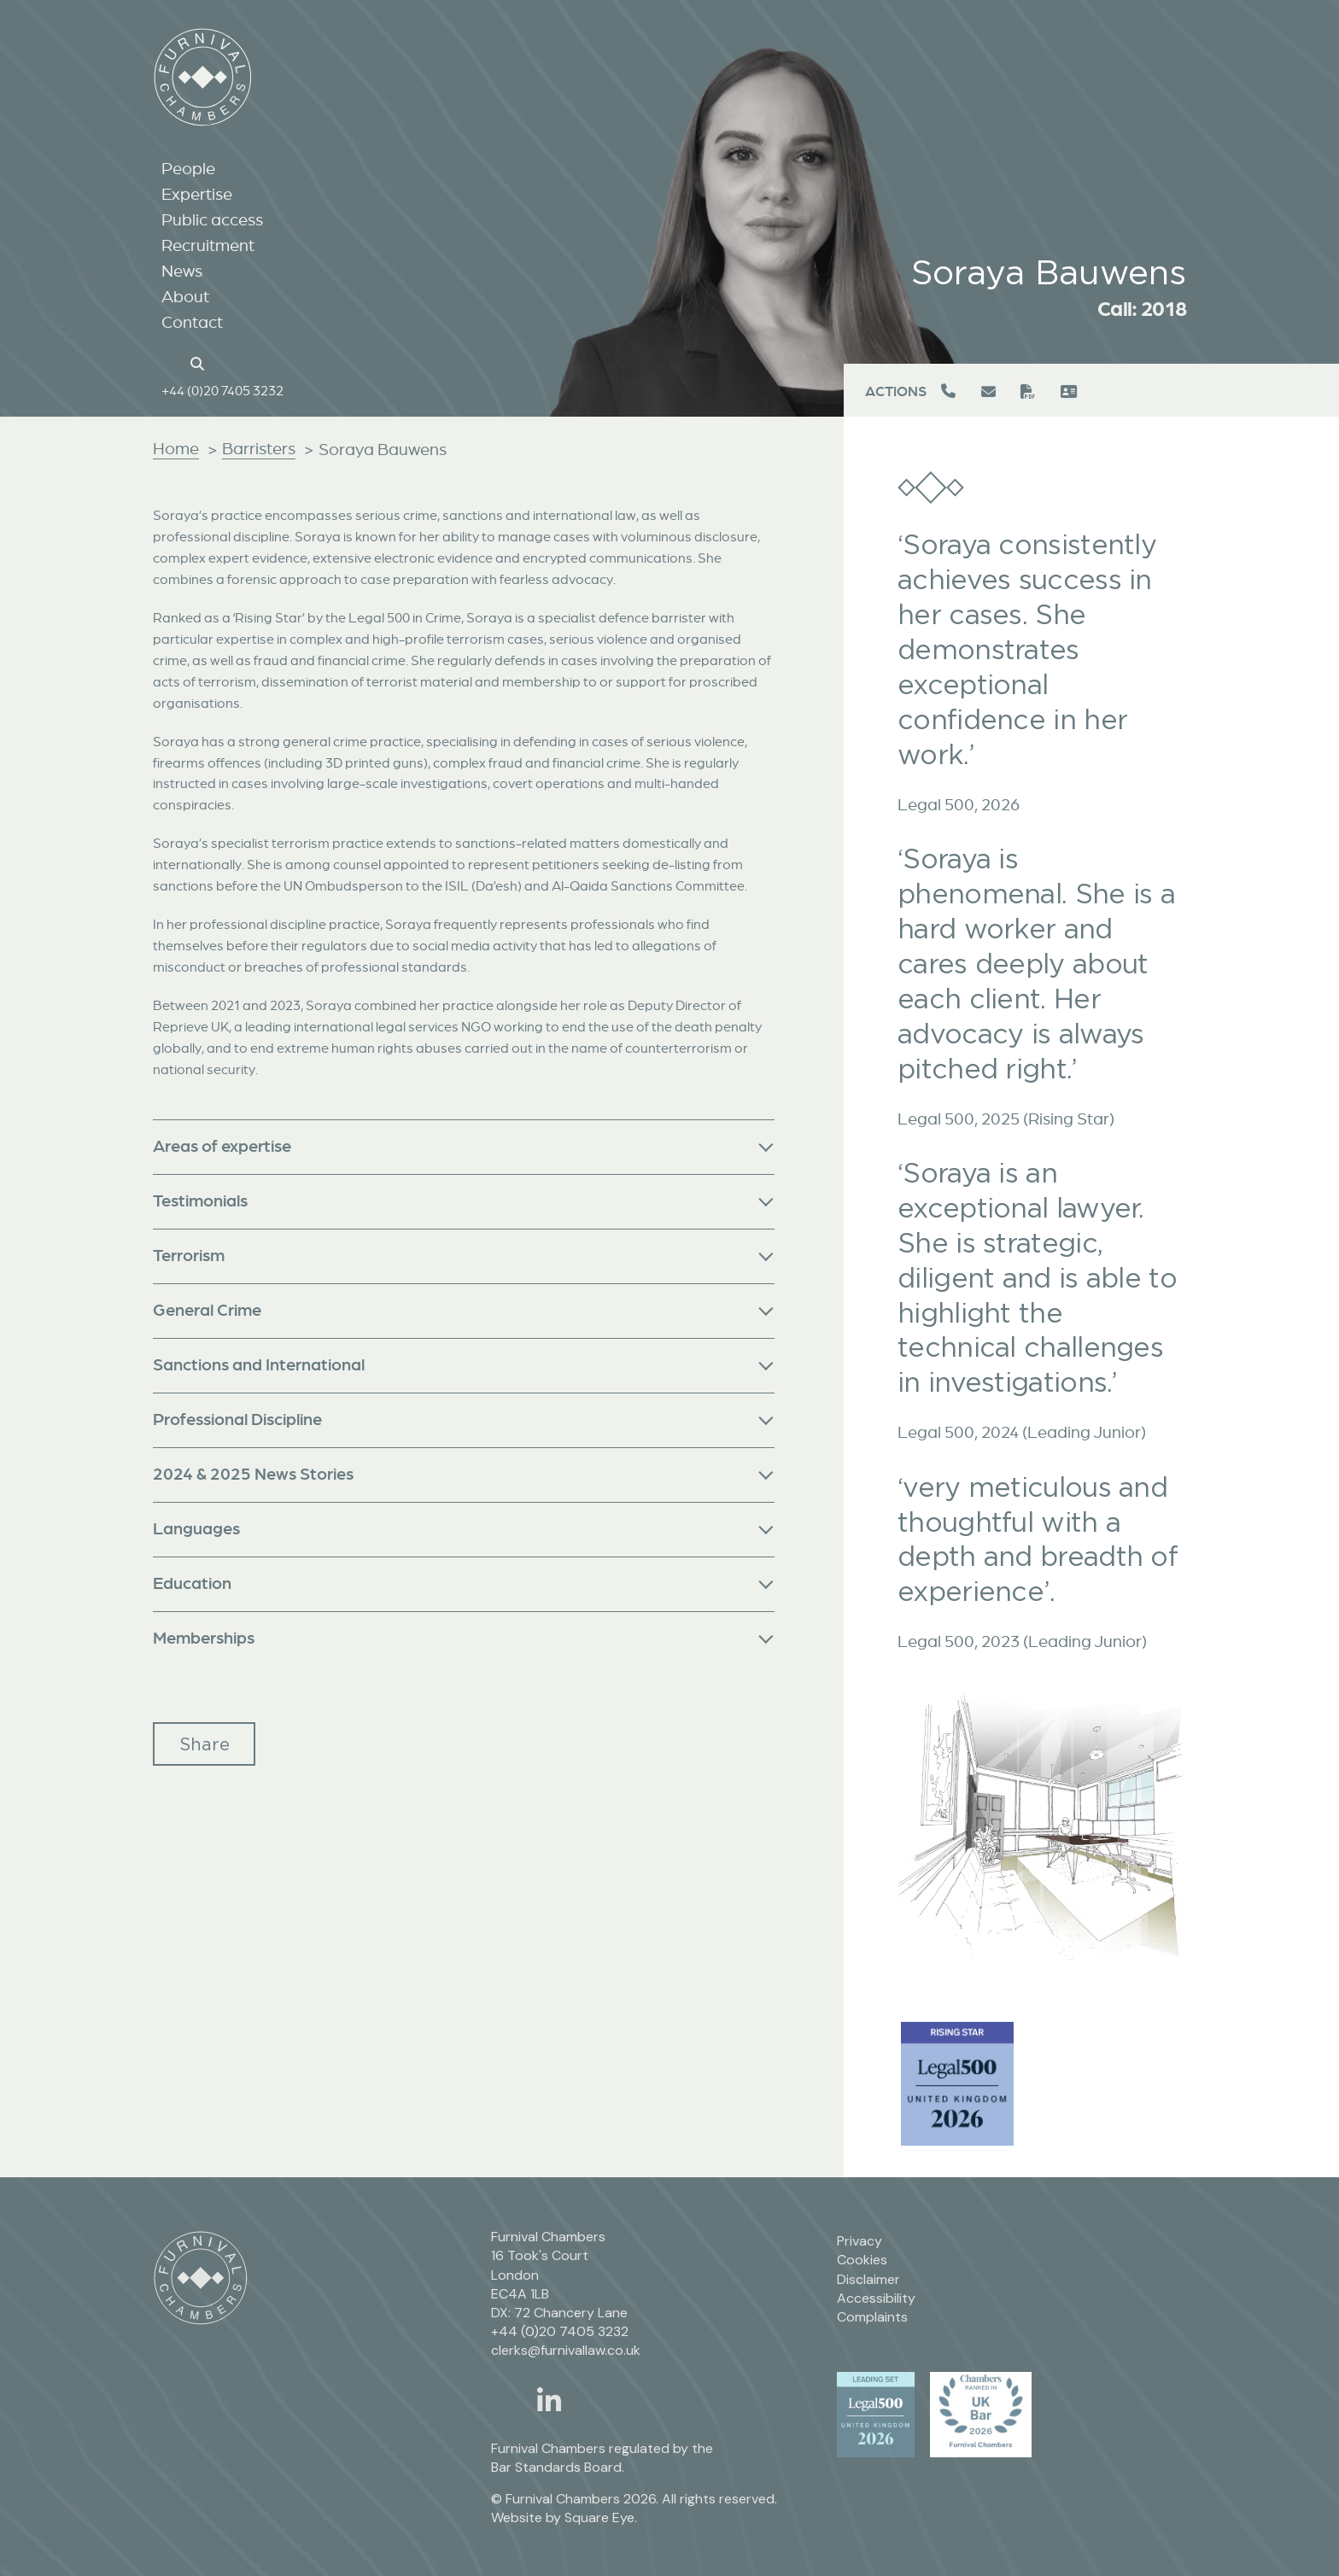  I want to click on clerks@furnivallaw.co.uk, so click(565, 2350).